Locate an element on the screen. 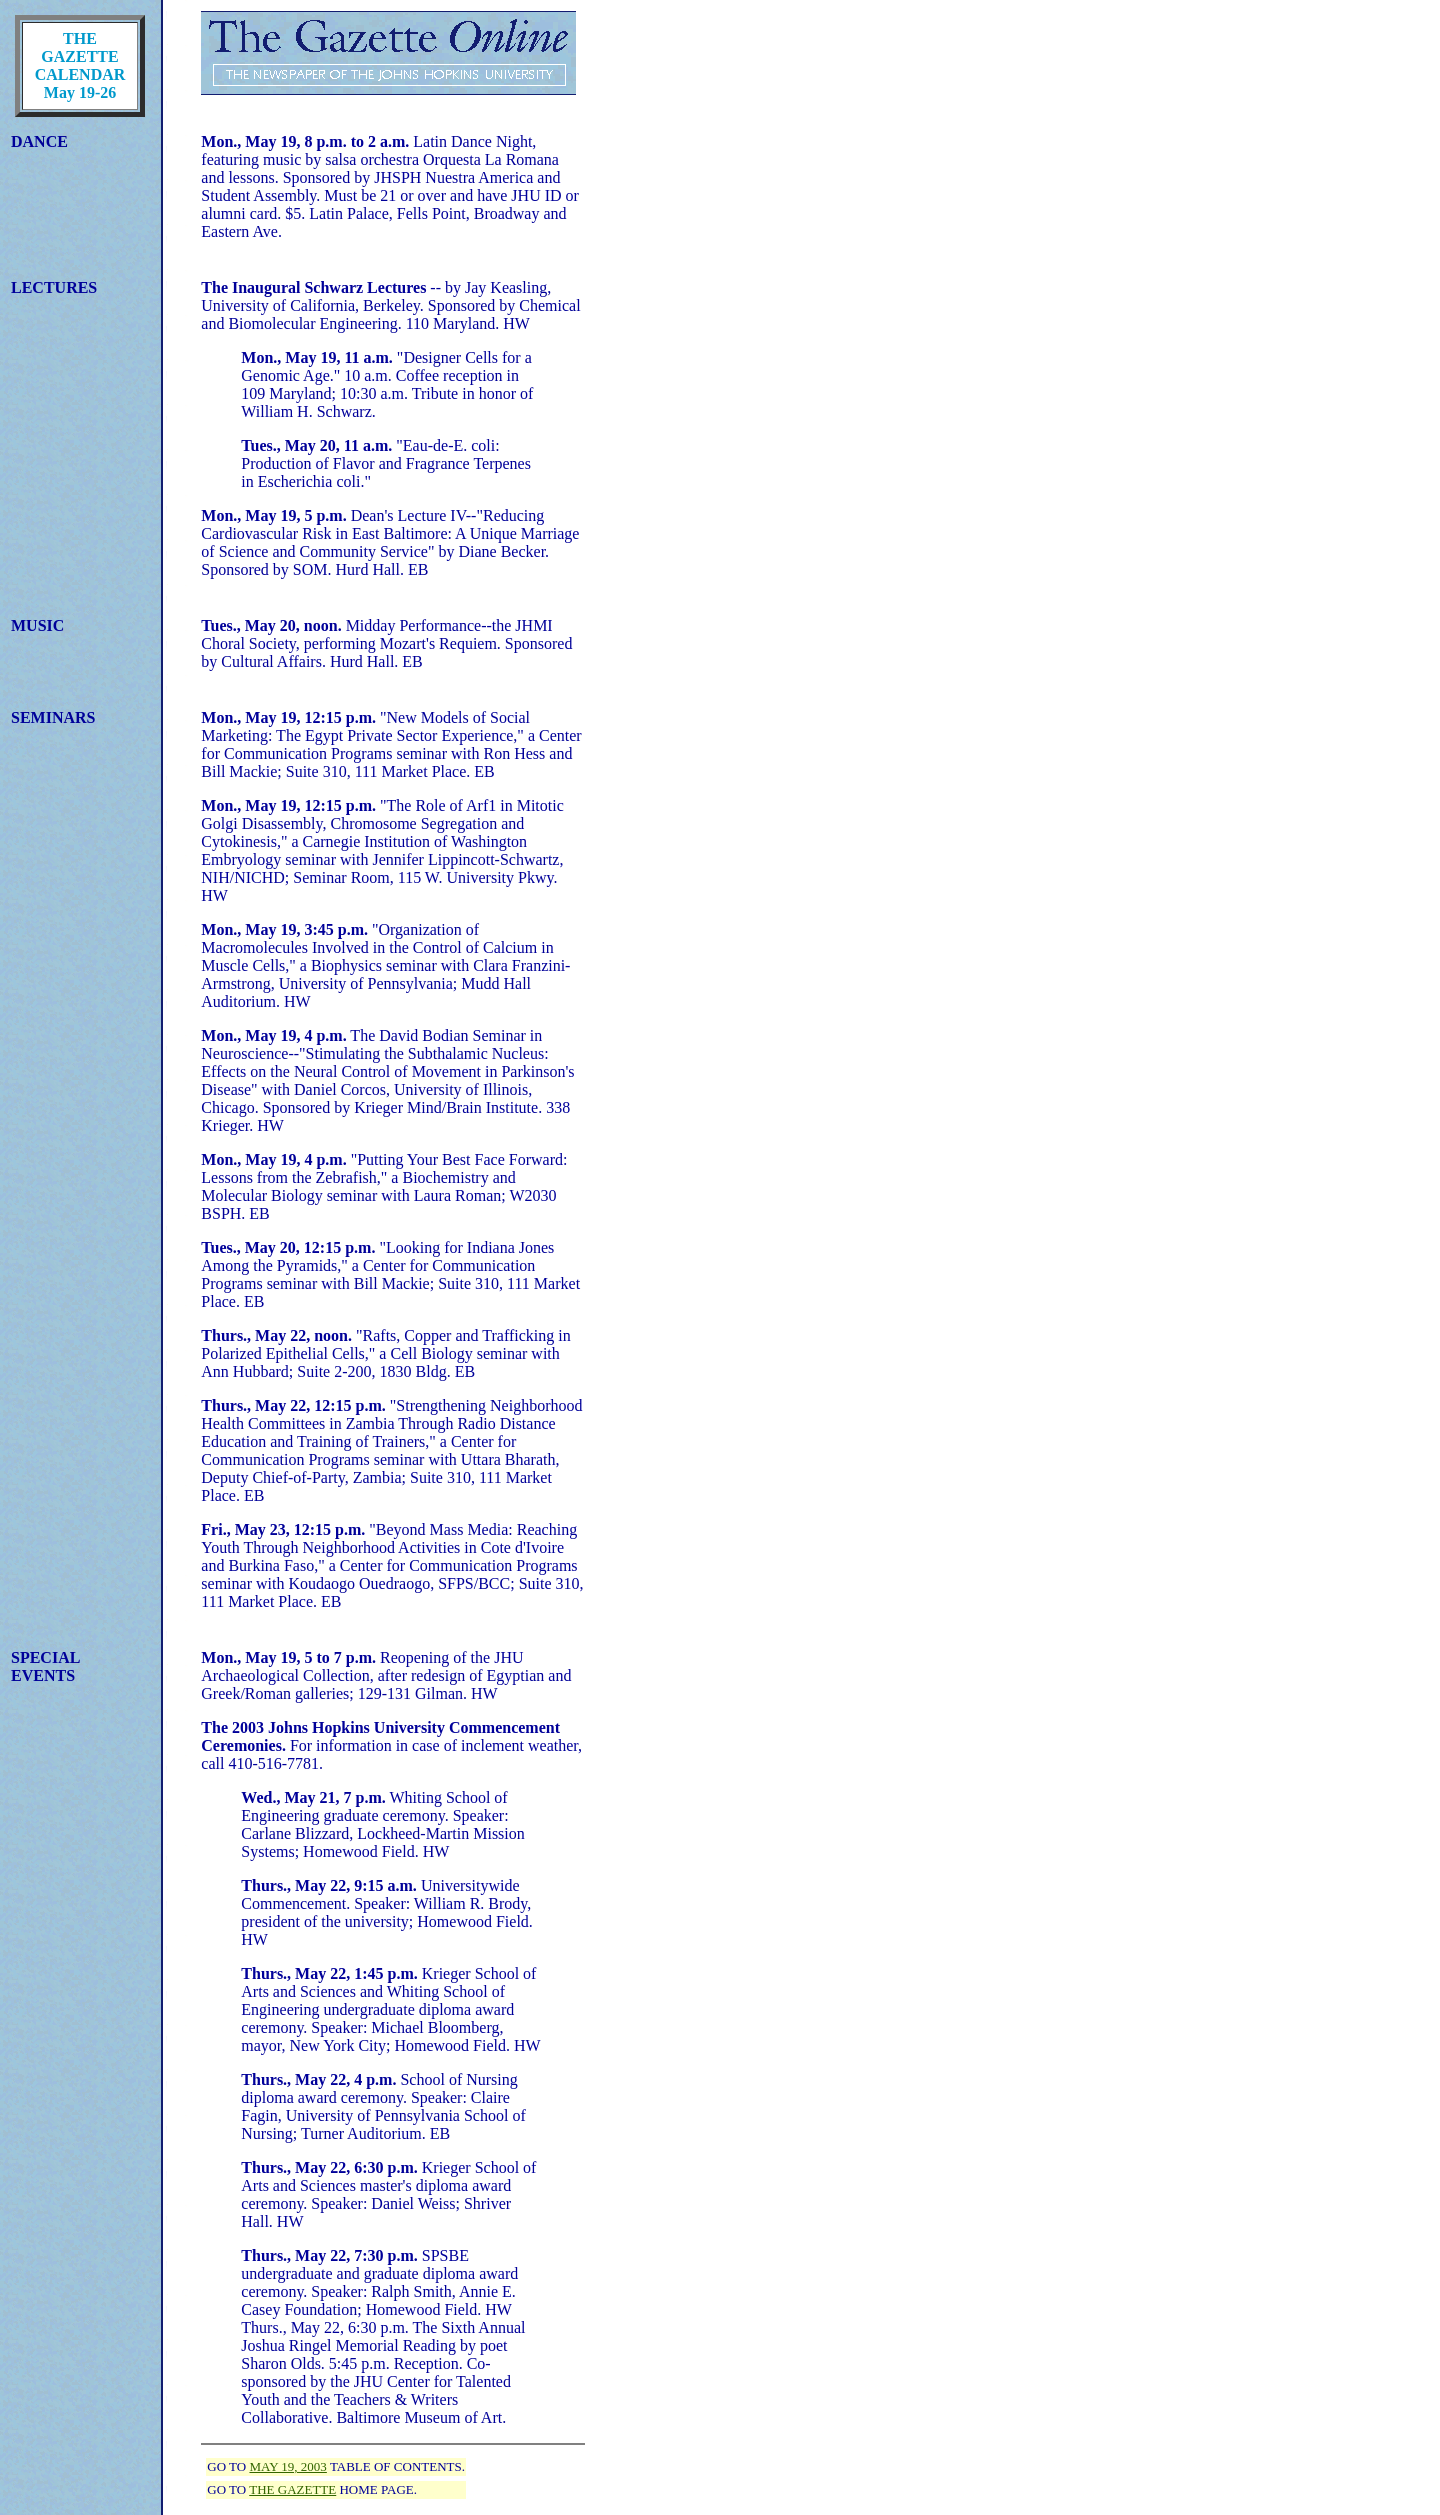 The width and height of the screenshot is (1440, 2515). THE GAZETTE is located at coordinates (292, 2489).